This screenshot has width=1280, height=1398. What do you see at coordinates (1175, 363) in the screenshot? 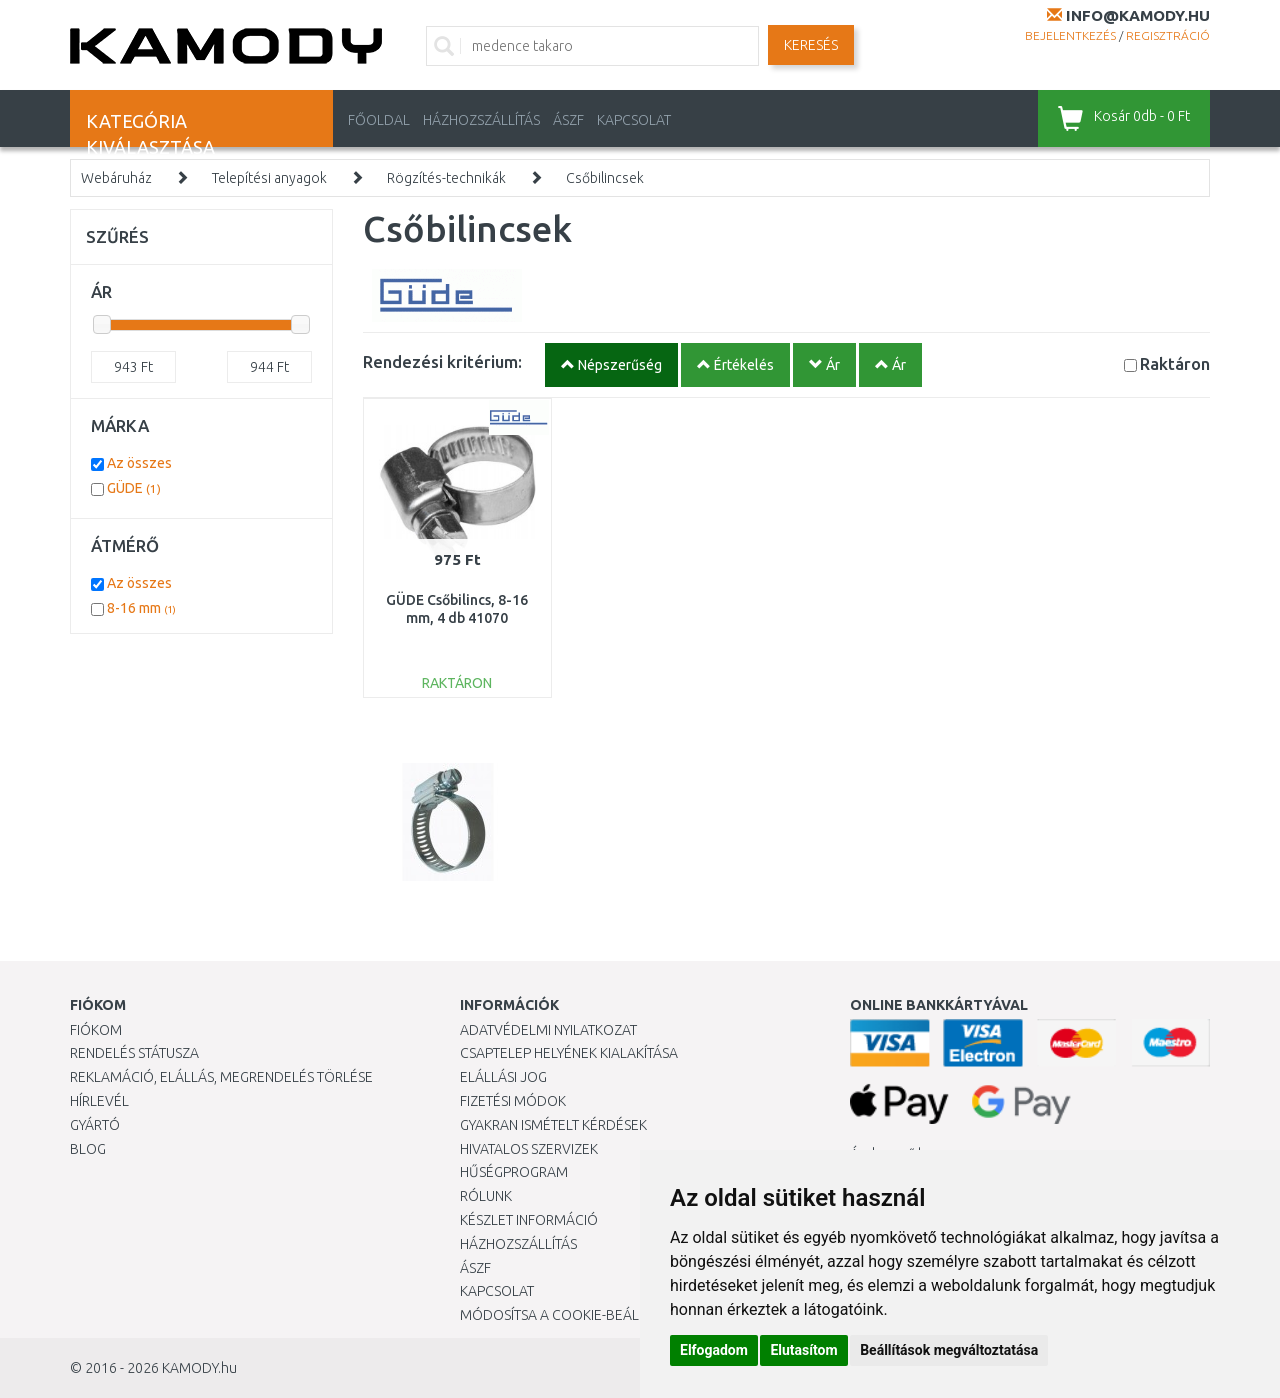
I see `Raktáron` at bounding box center [1175, 363].